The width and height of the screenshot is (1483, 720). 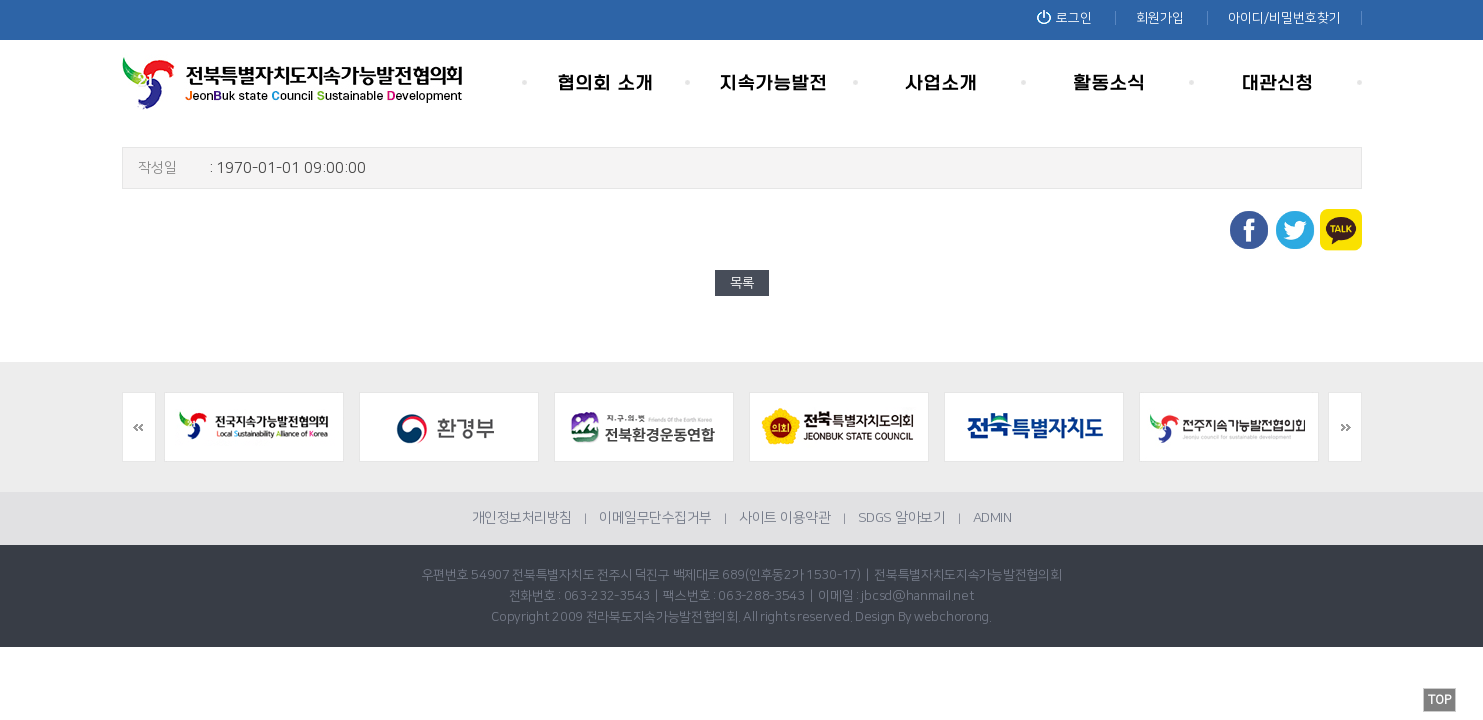 What do you see at coordinates (902, 518) in the screenshot?
I see `SDGS 알아보기` at bounding box center [902, 518].